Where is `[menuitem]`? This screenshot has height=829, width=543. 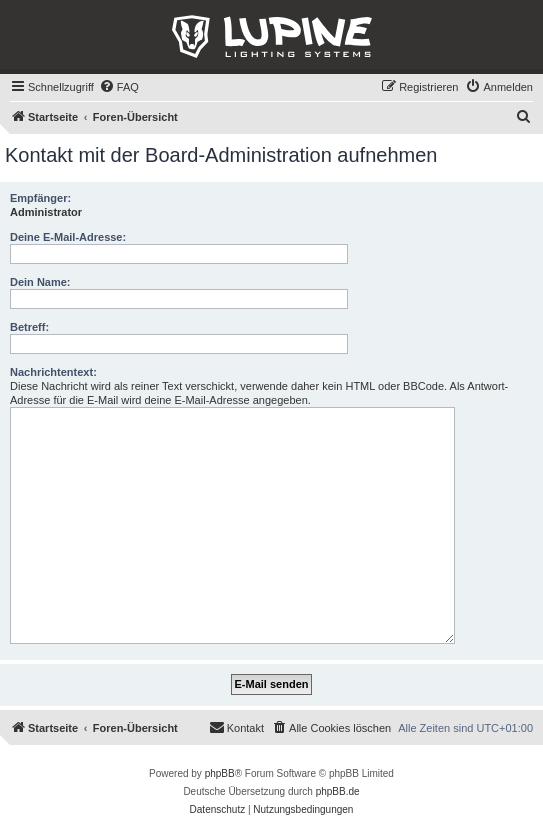
[menuitem] is located at coordinates (119, 87).